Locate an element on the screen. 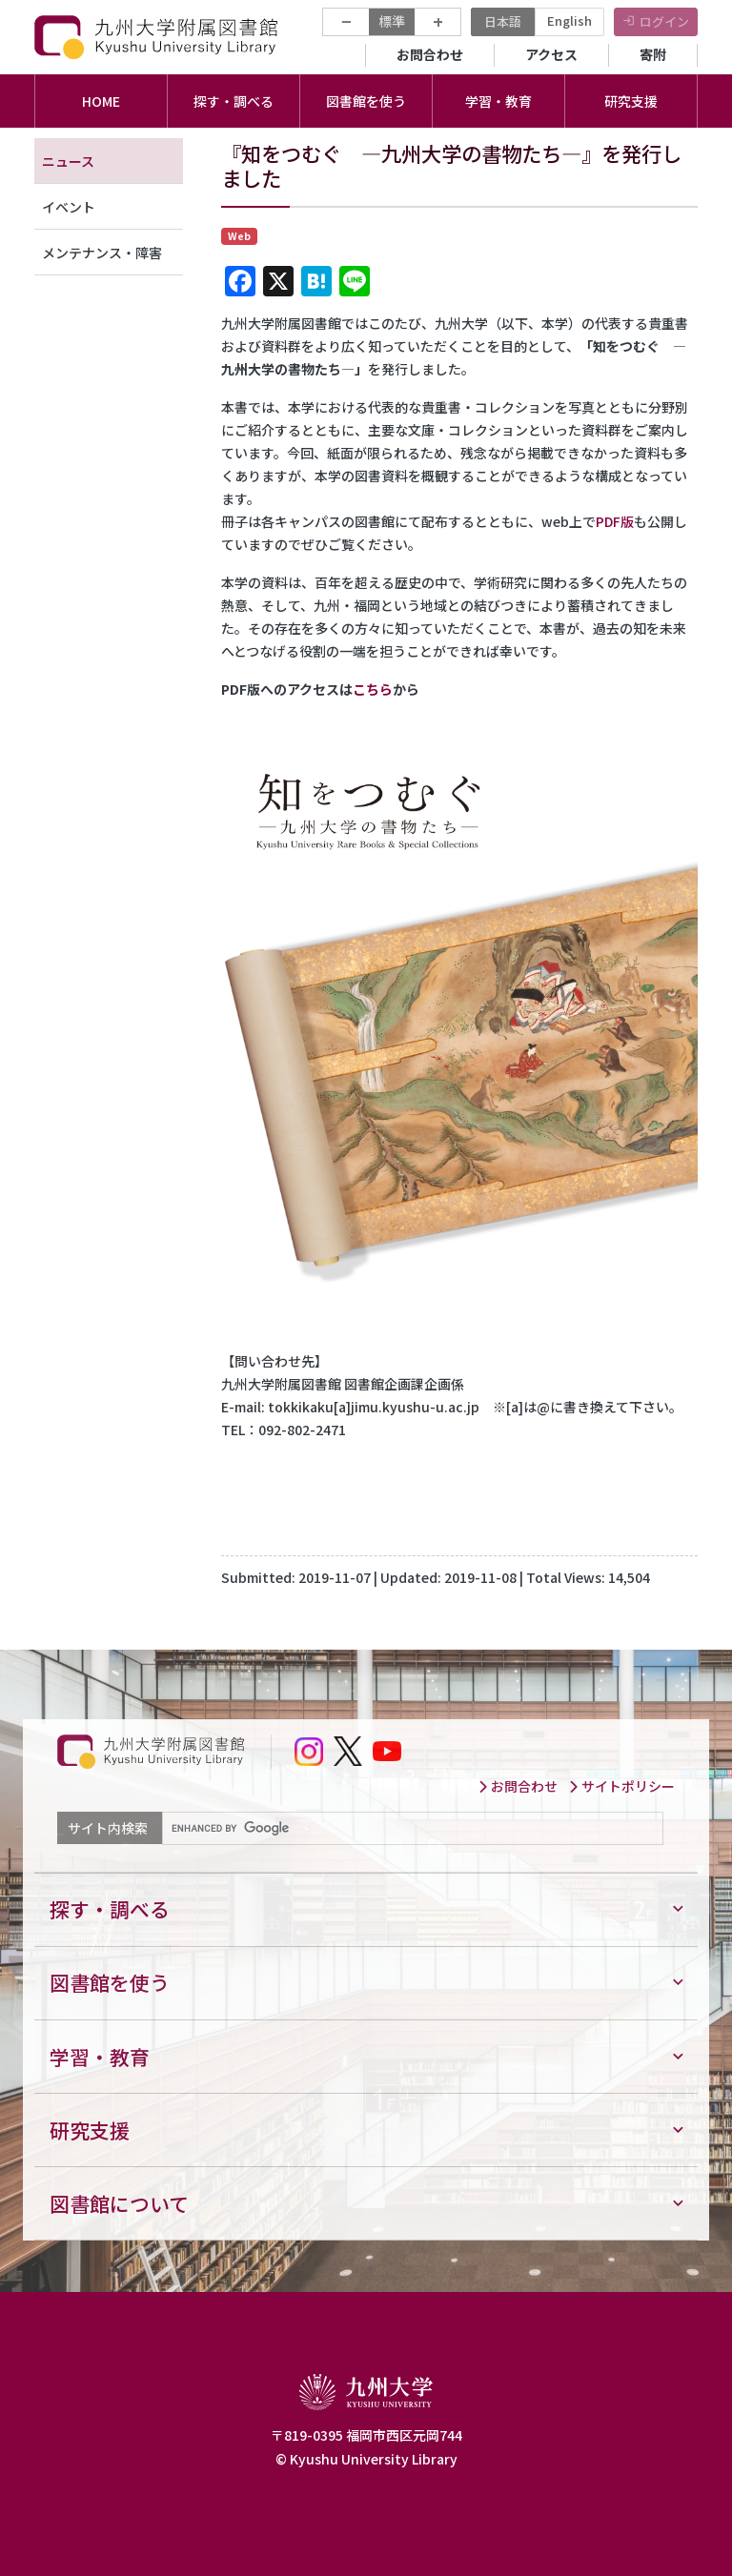  ニュース is located at coordinates (68, 161).